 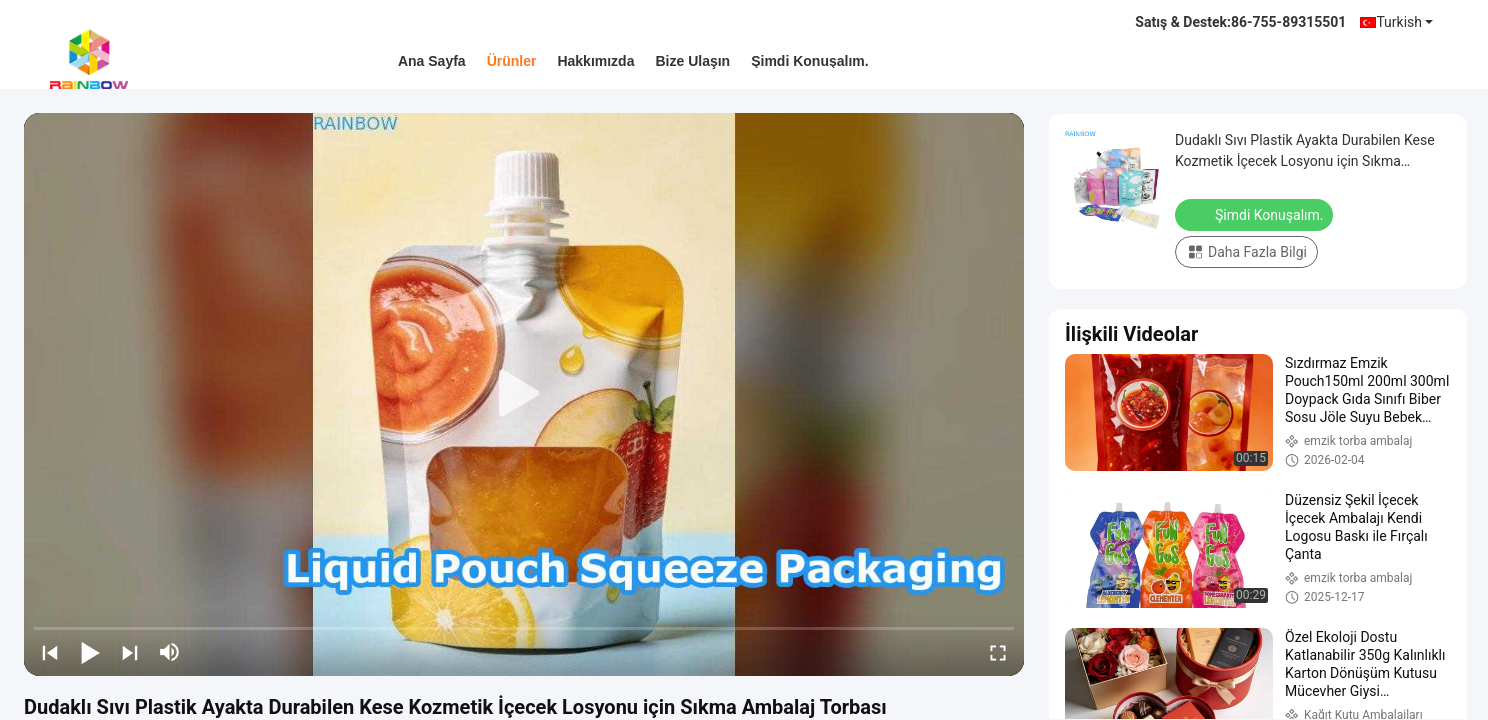 What do you see at coordinates (512, 61) in the screenshot?
I see `Ürünler` at bounding box center [512, 61].